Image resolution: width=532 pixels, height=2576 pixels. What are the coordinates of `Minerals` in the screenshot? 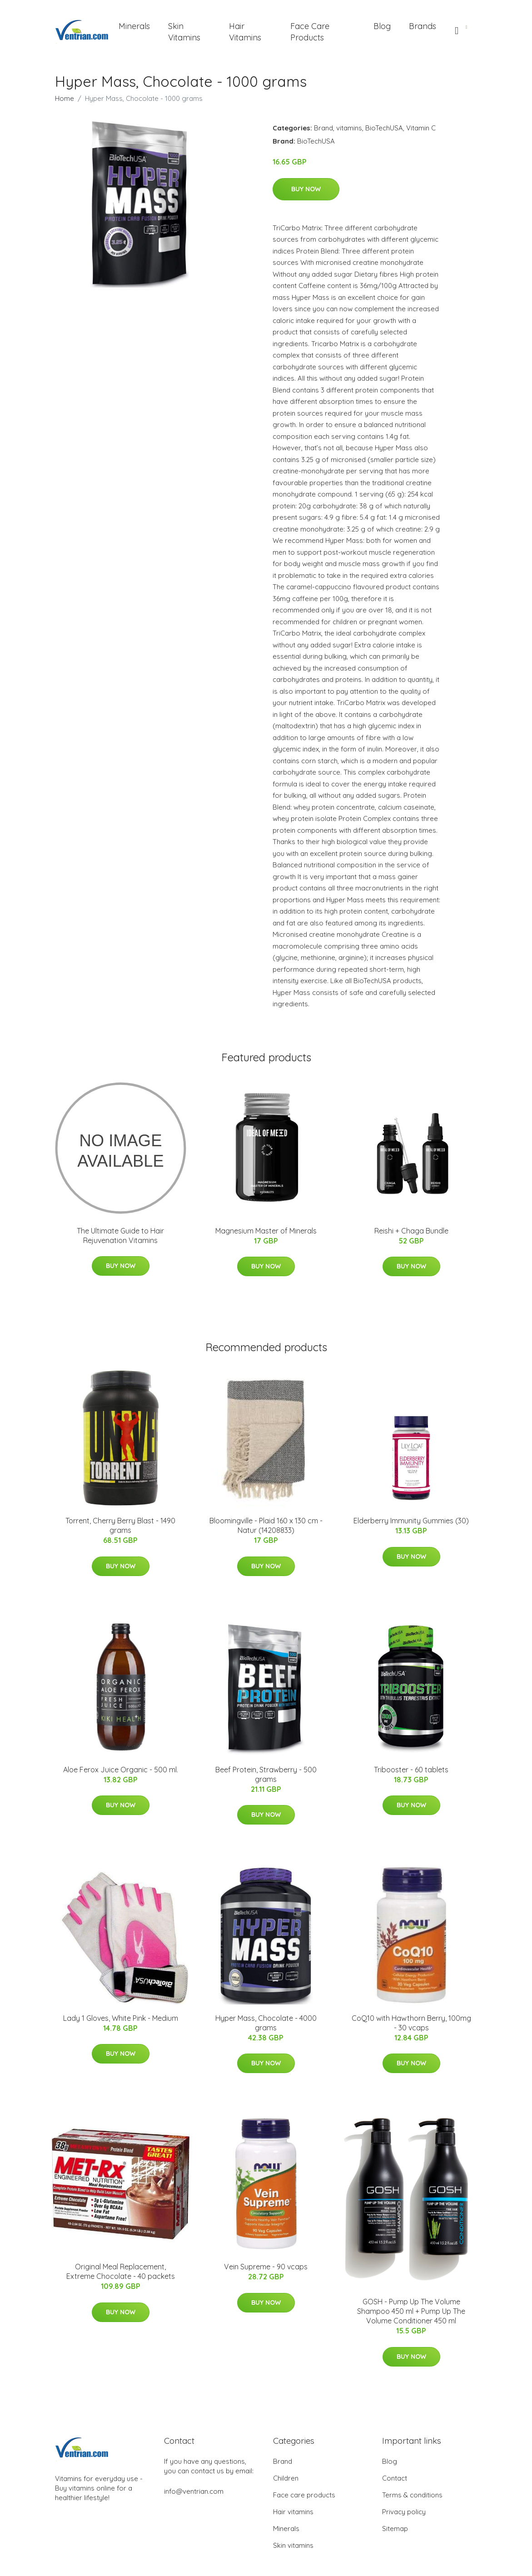 It's located at (134, 26).